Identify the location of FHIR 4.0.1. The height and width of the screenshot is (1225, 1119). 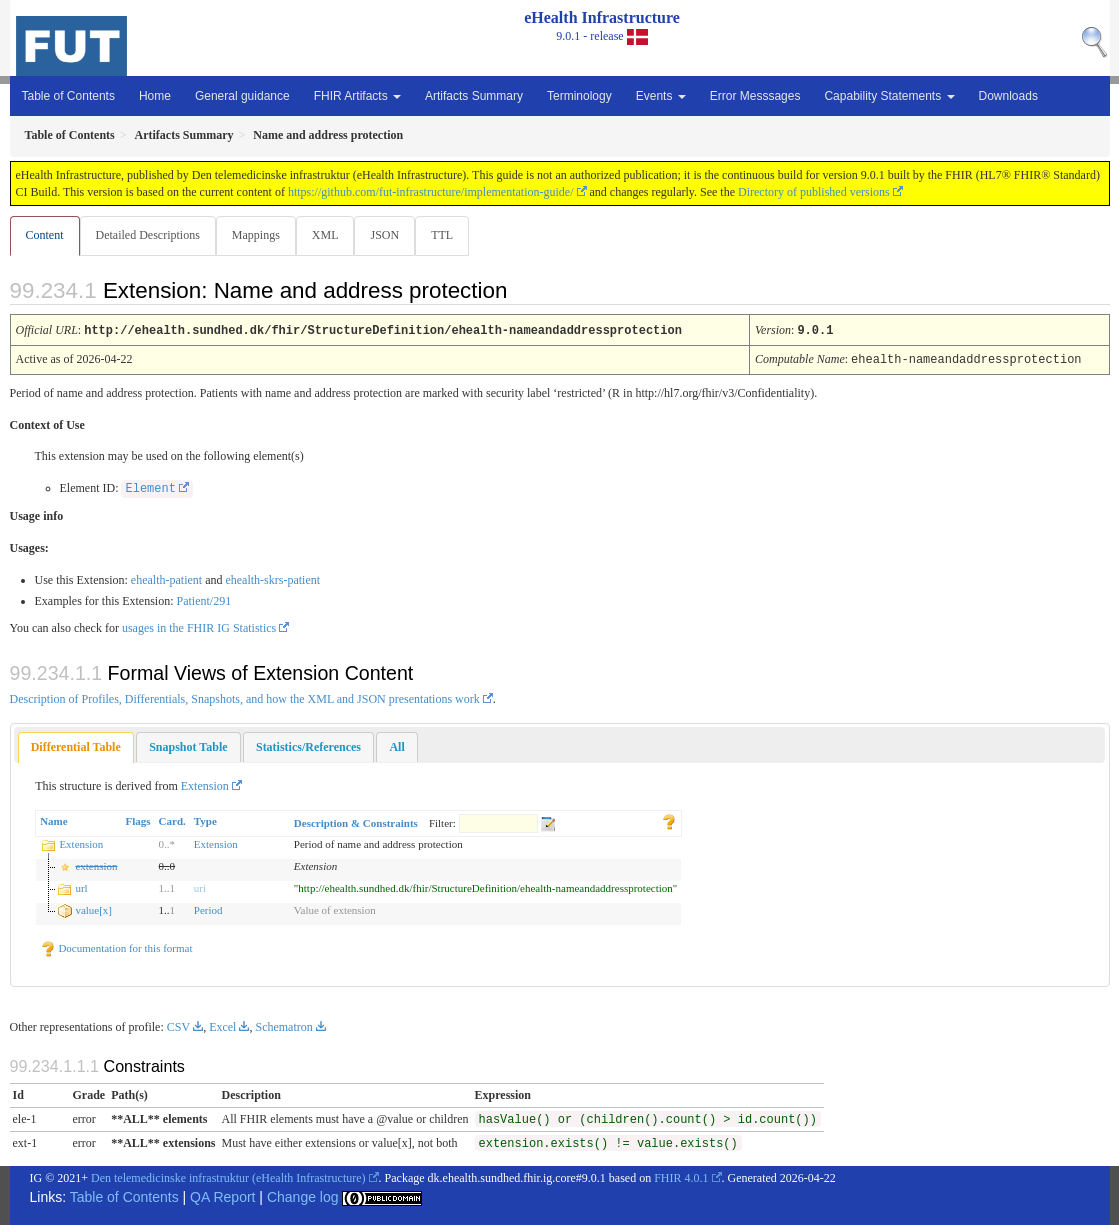
(681, 1177).